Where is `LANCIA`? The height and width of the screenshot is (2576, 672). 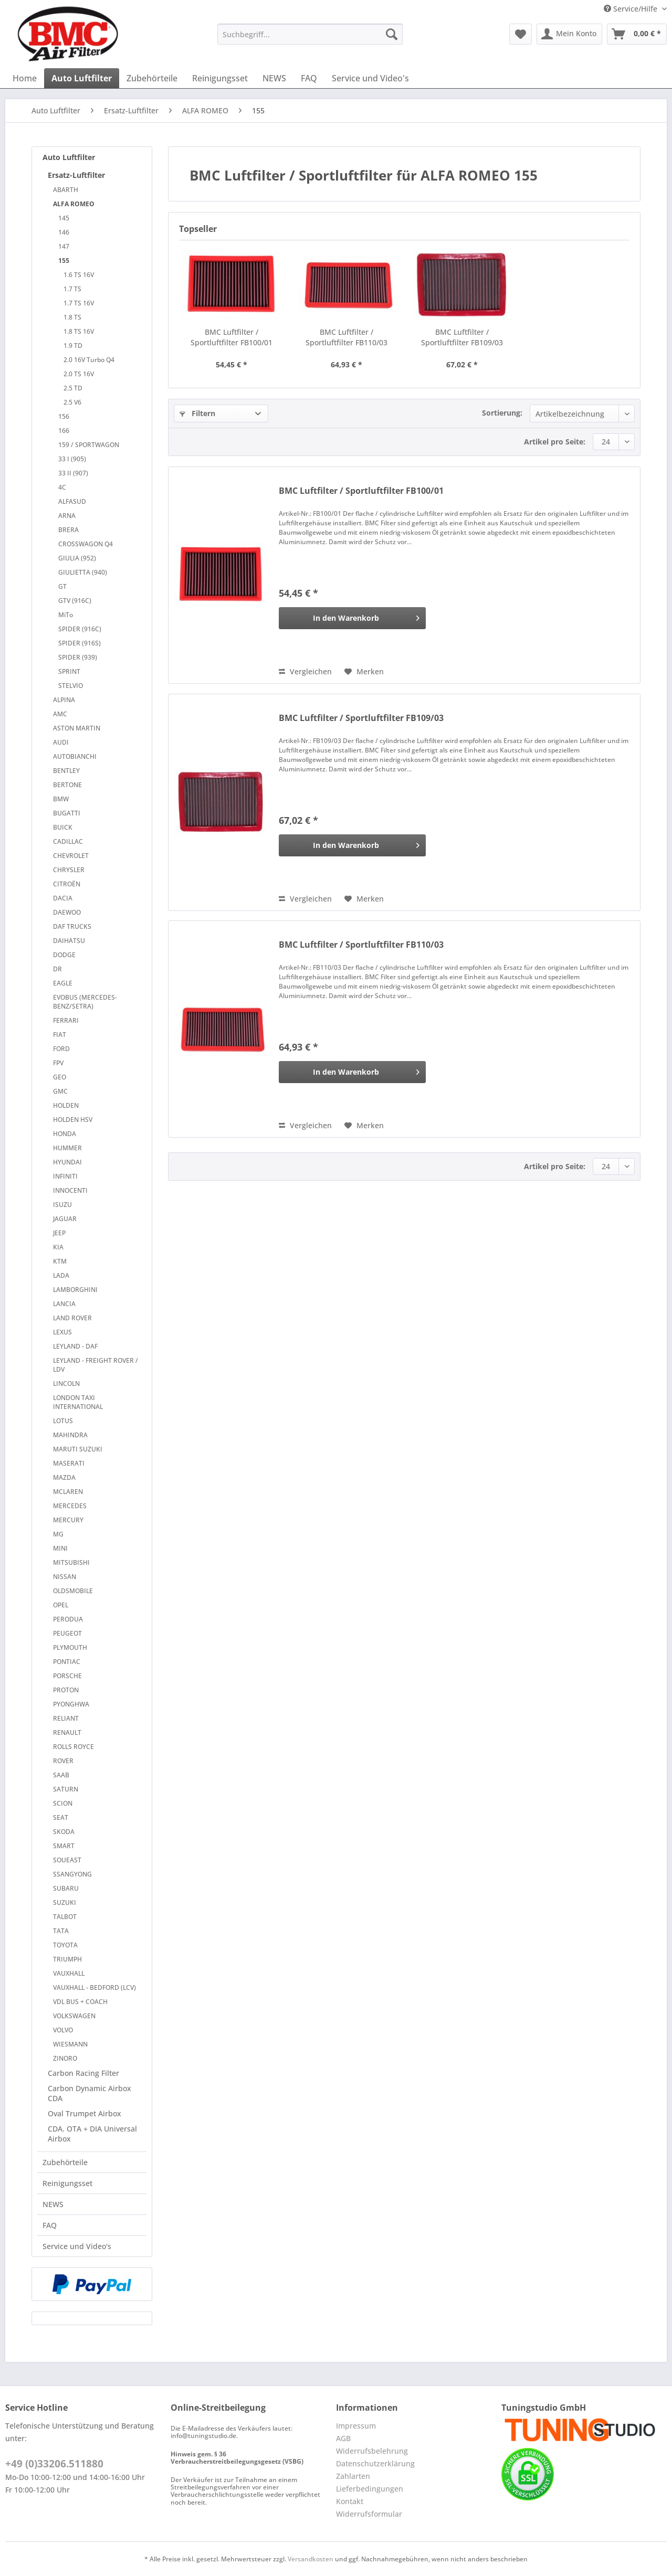 LANCIA is located at coordinates (64, 1303).